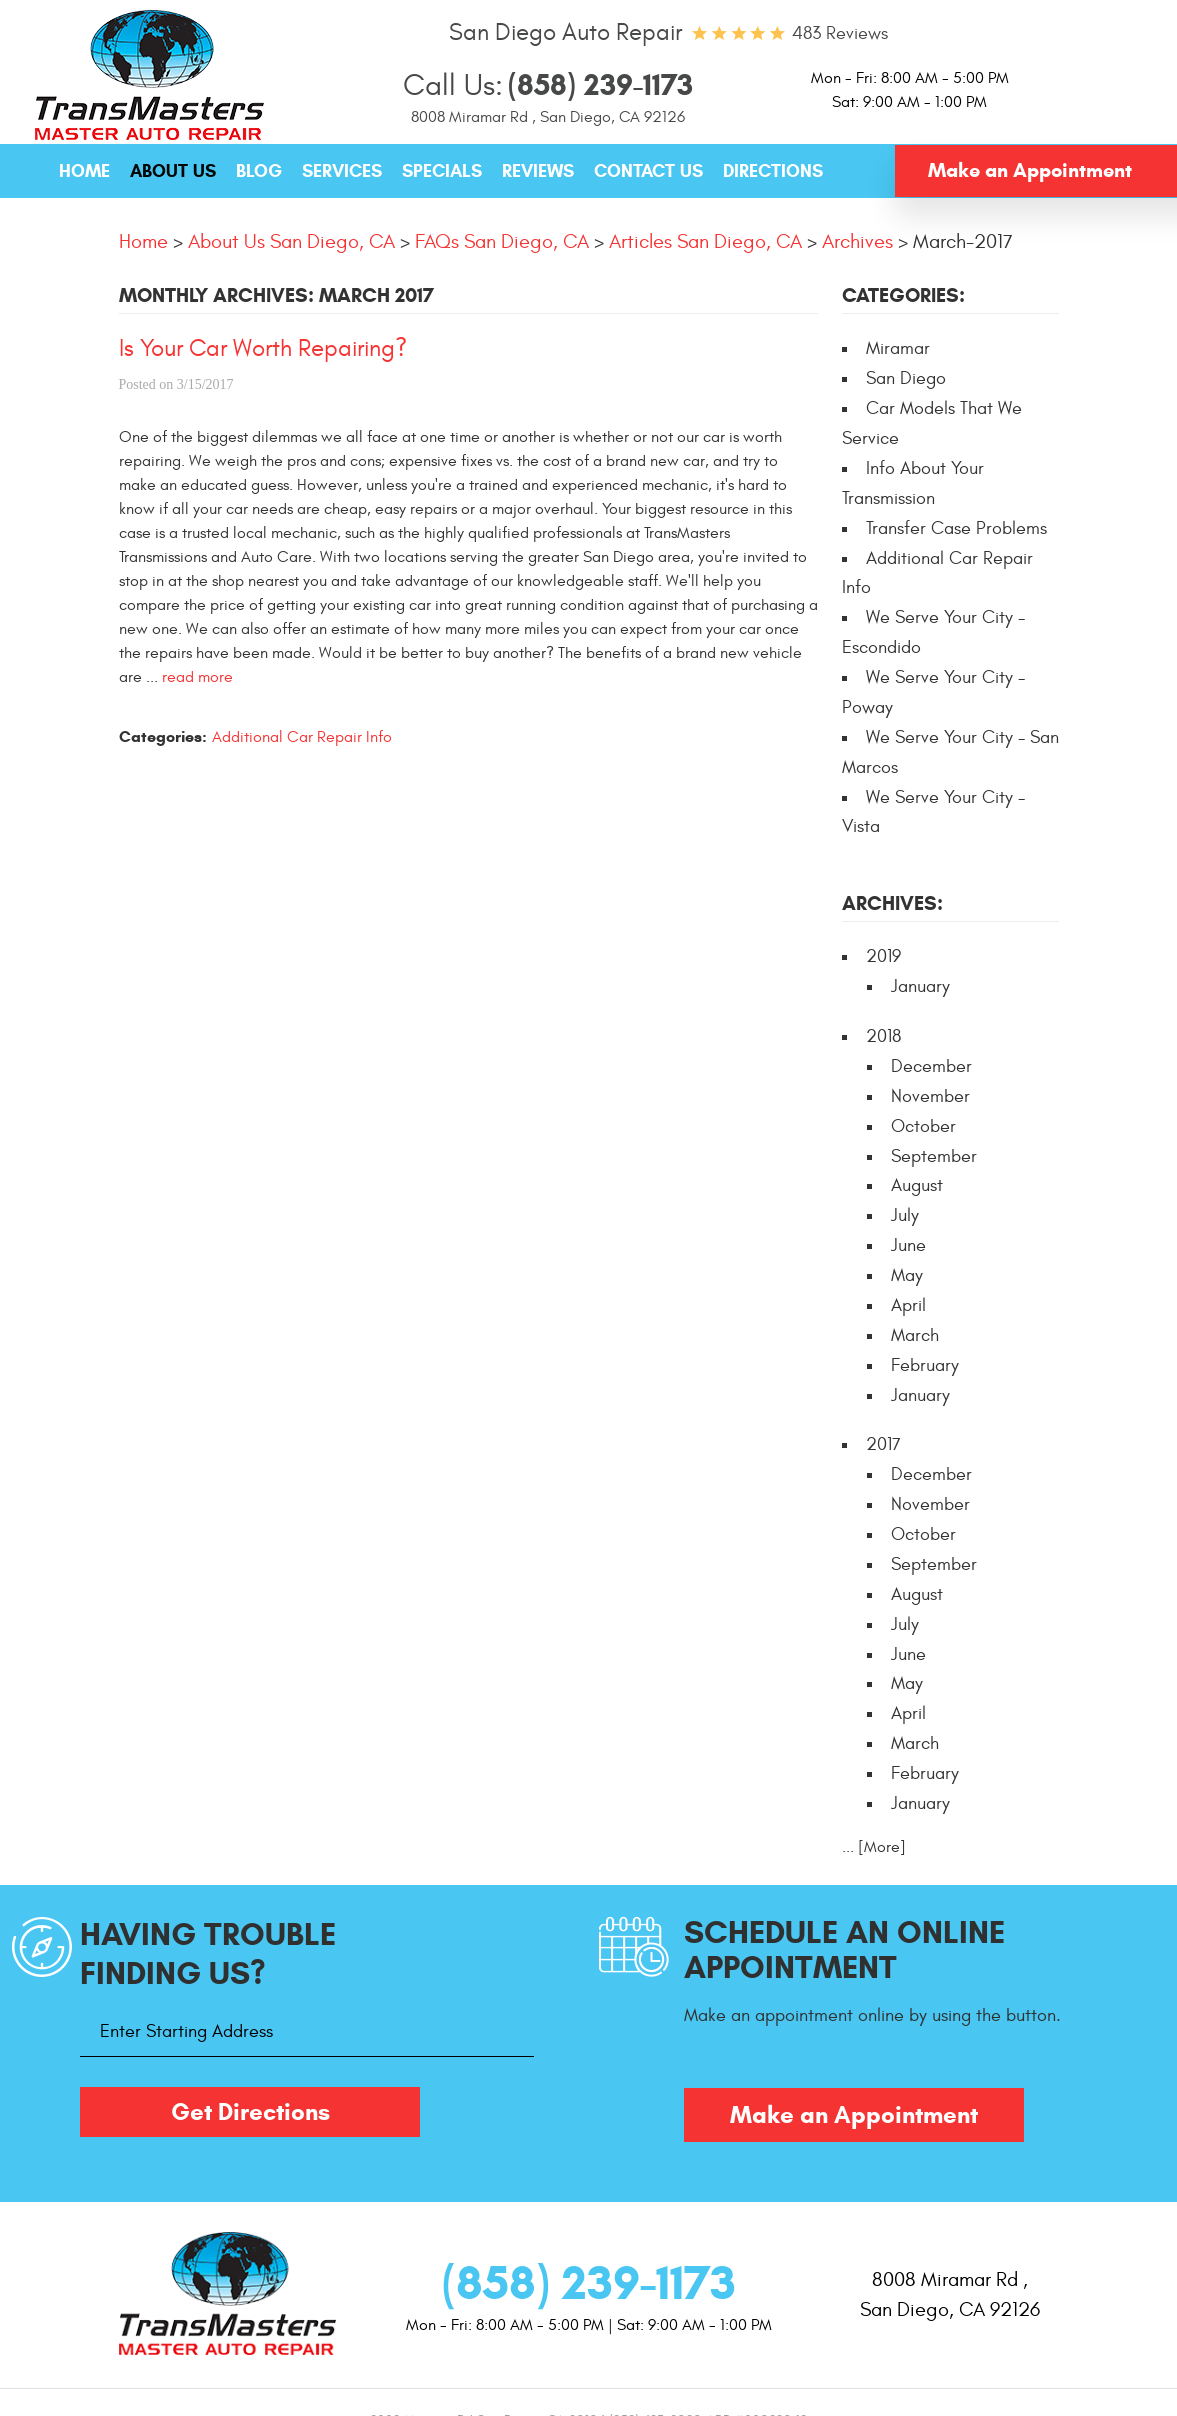  Describe the element at coordinates (934, 1156) in the screenshot. I see `September` at that location.